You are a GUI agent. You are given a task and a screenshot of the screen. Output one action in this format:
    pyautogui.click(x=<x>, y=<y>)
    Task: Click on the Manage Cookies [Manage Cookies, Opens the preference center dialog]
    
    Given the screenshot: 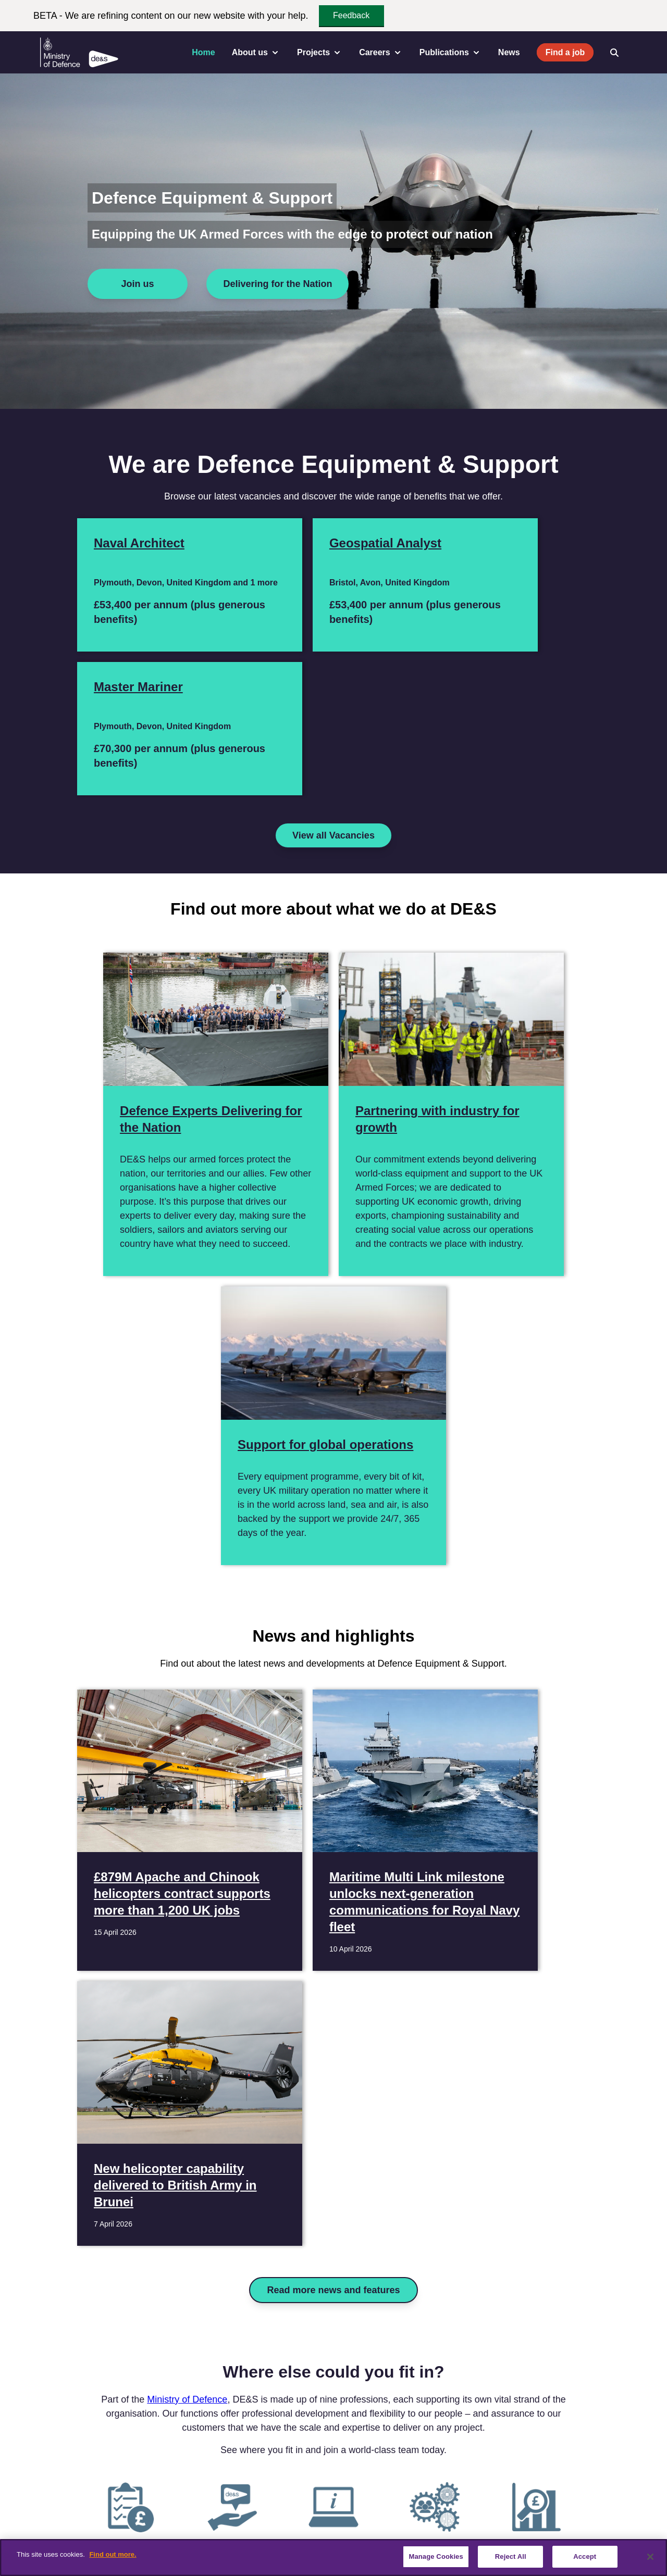 What is the action you would take?
    pyautogui.click(x=436, y=2556)
    